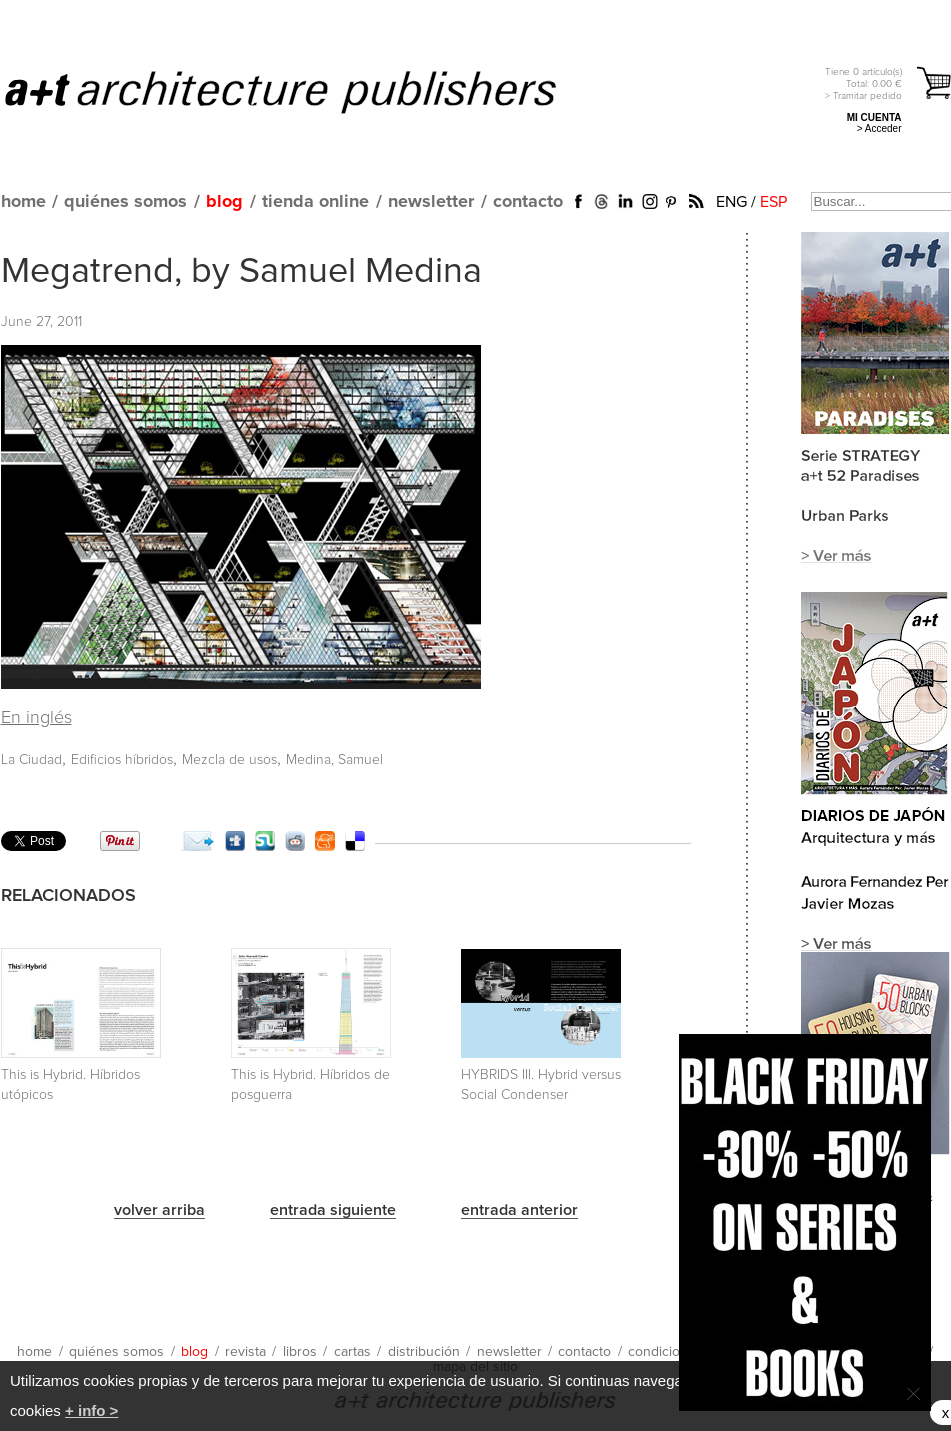 This screenshot has width=951, height=1431. Describe the element at coordinates (91, 1410) in the screenshot. I see `+ info >` at that location.